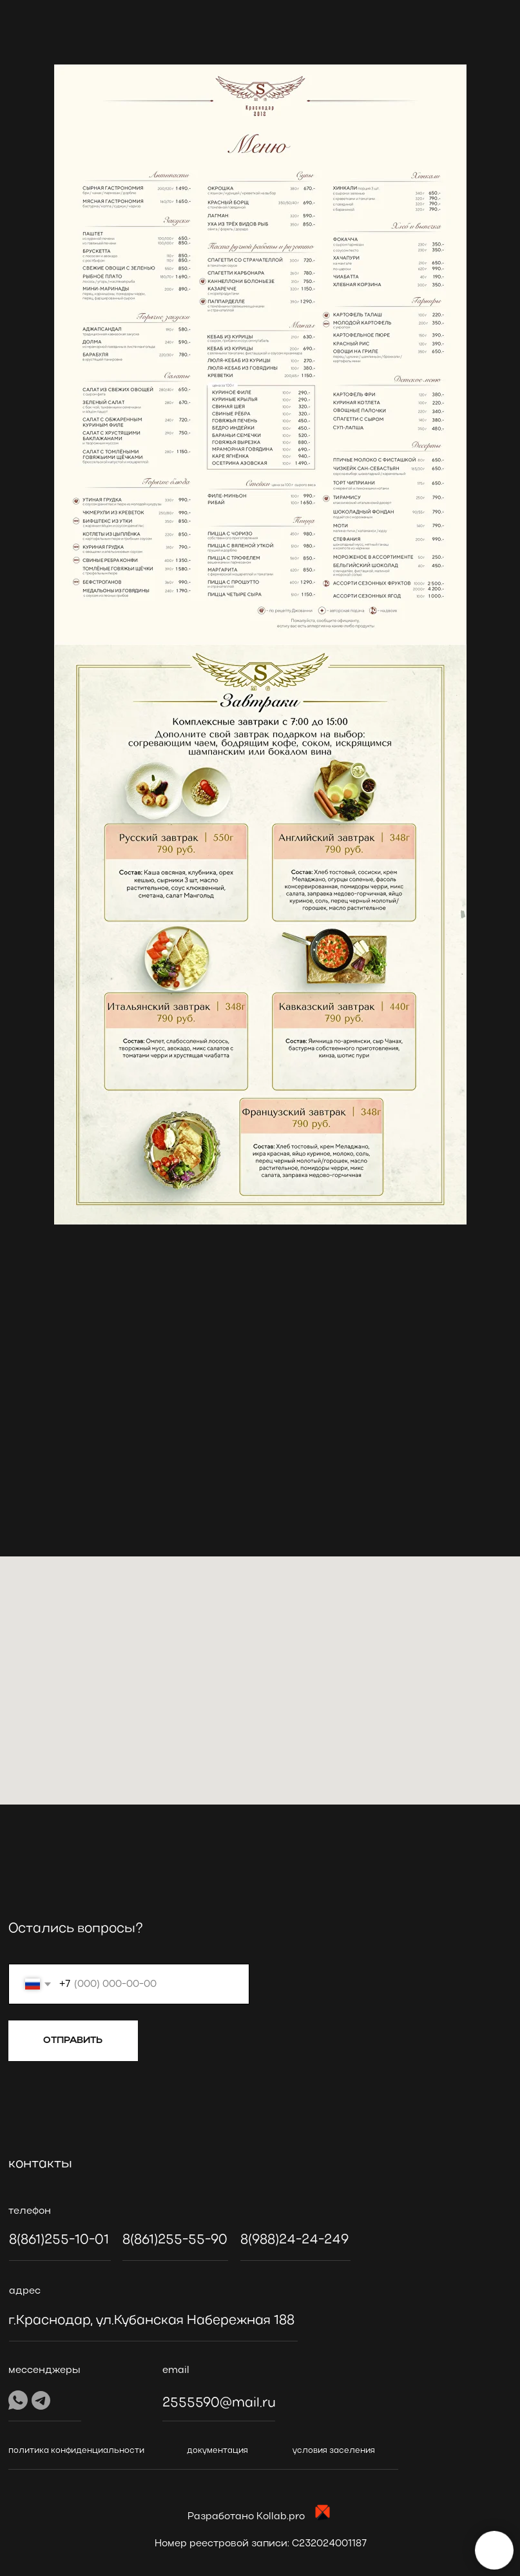 The height and width of the screenshot is (2576, 520). Describe the element at coordinates (294, 2240) in the screenshot. I see `8(988)24-24-249` at that location.